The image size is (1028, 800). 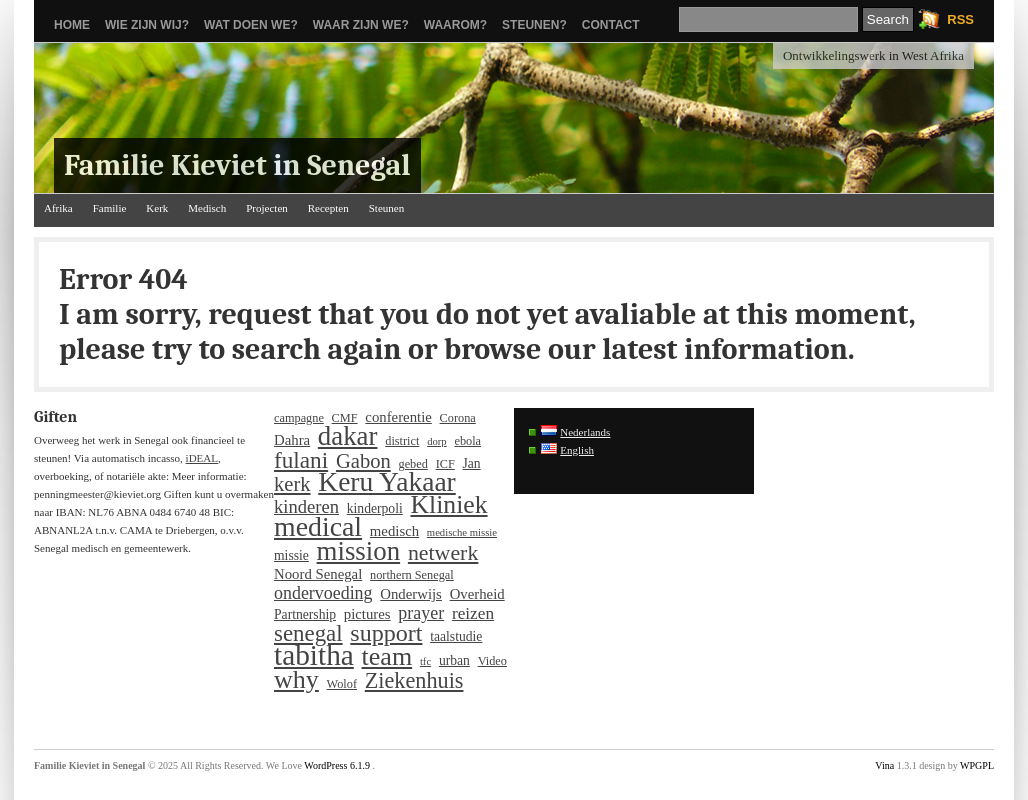 What do you see at coordinates (411, 594) in the screenshot?
I see `Onderwijs [Onderwijs (6 items)]` at bounding box center [411, 594].